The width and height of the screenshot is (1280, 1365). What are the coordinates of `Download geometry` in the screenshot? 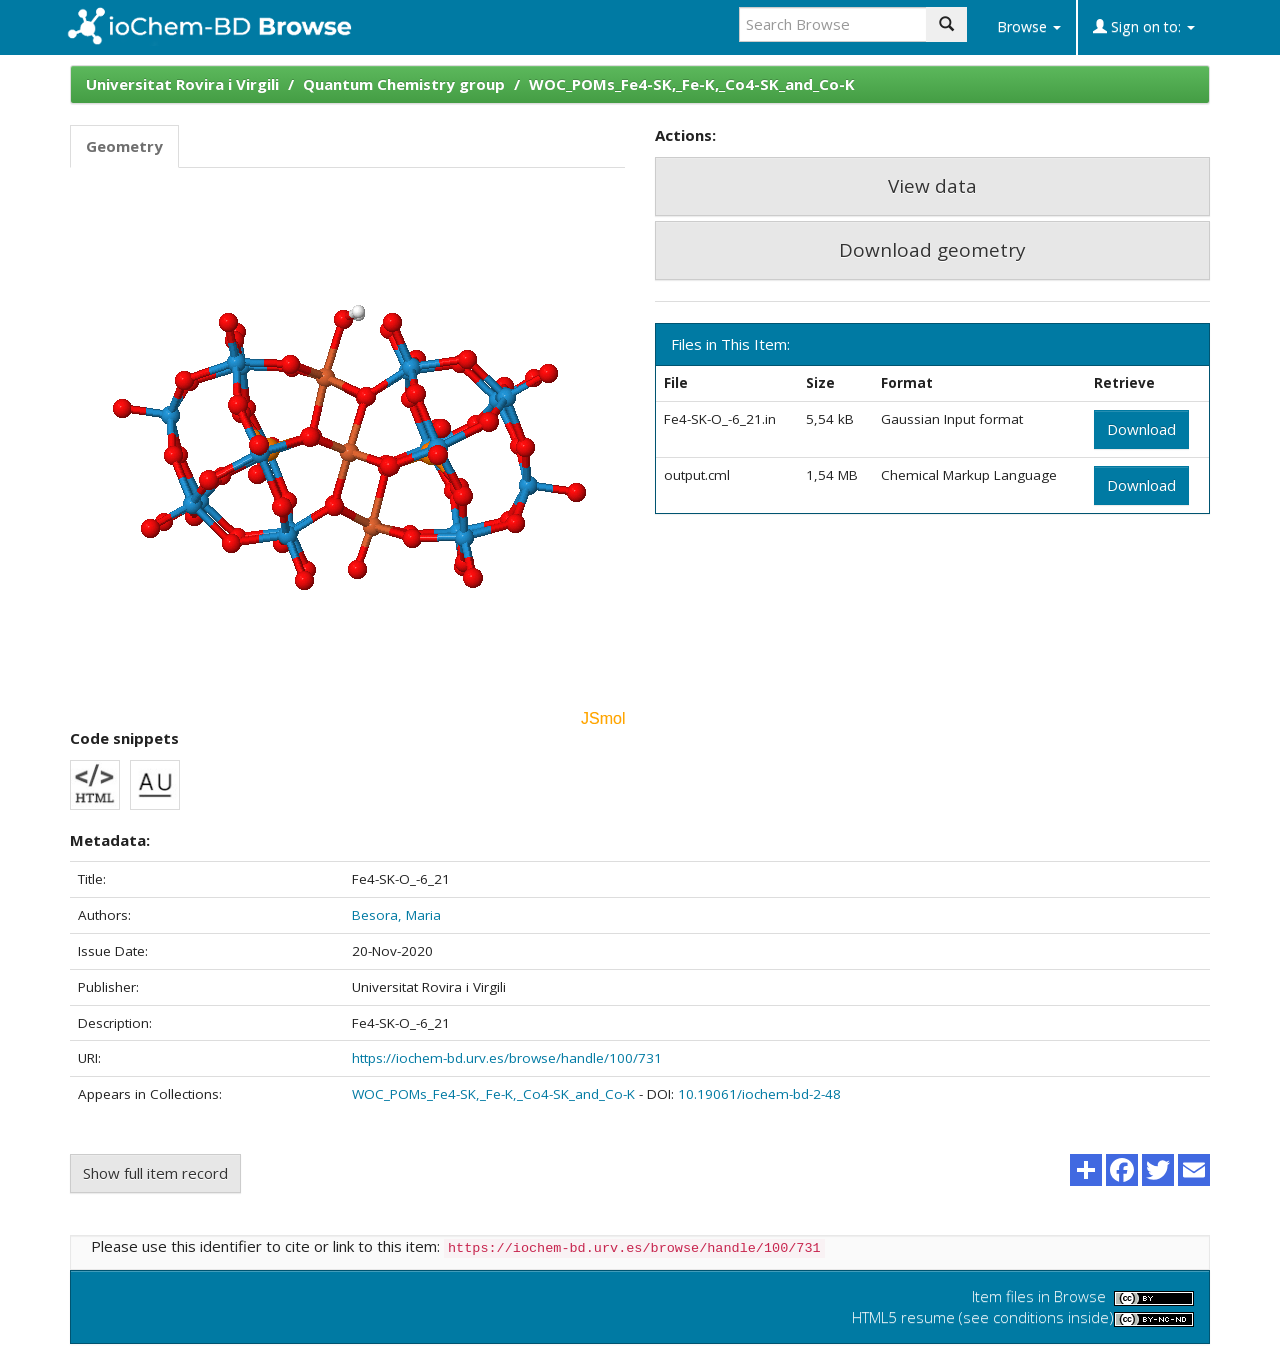 It's located at (932, 250).